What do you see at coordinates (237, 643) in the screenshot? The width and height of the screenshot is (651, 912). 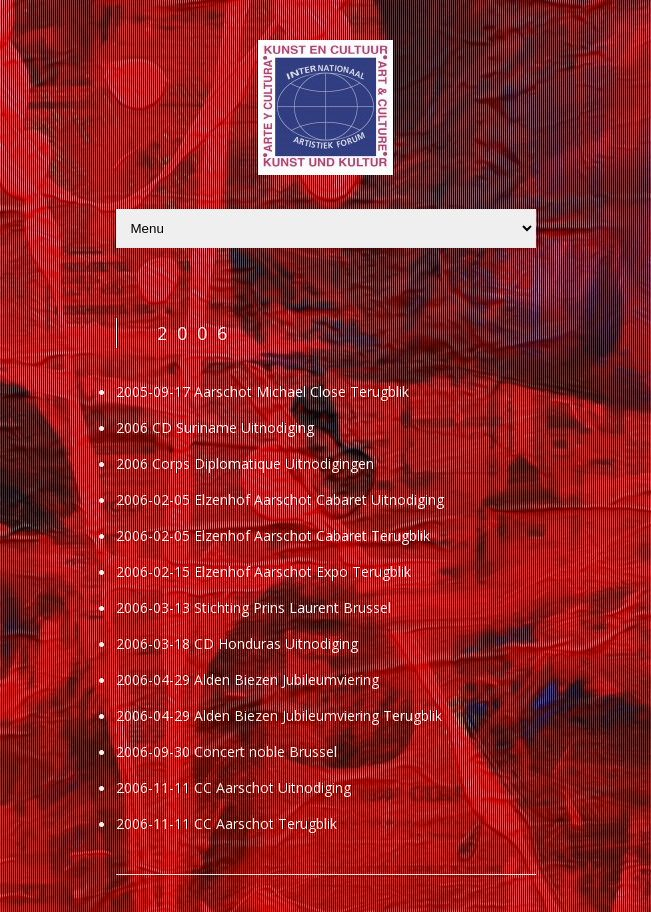 I see `2006-03-18 CD Honduras Uitnodiging` at bounding box center [237, 643].